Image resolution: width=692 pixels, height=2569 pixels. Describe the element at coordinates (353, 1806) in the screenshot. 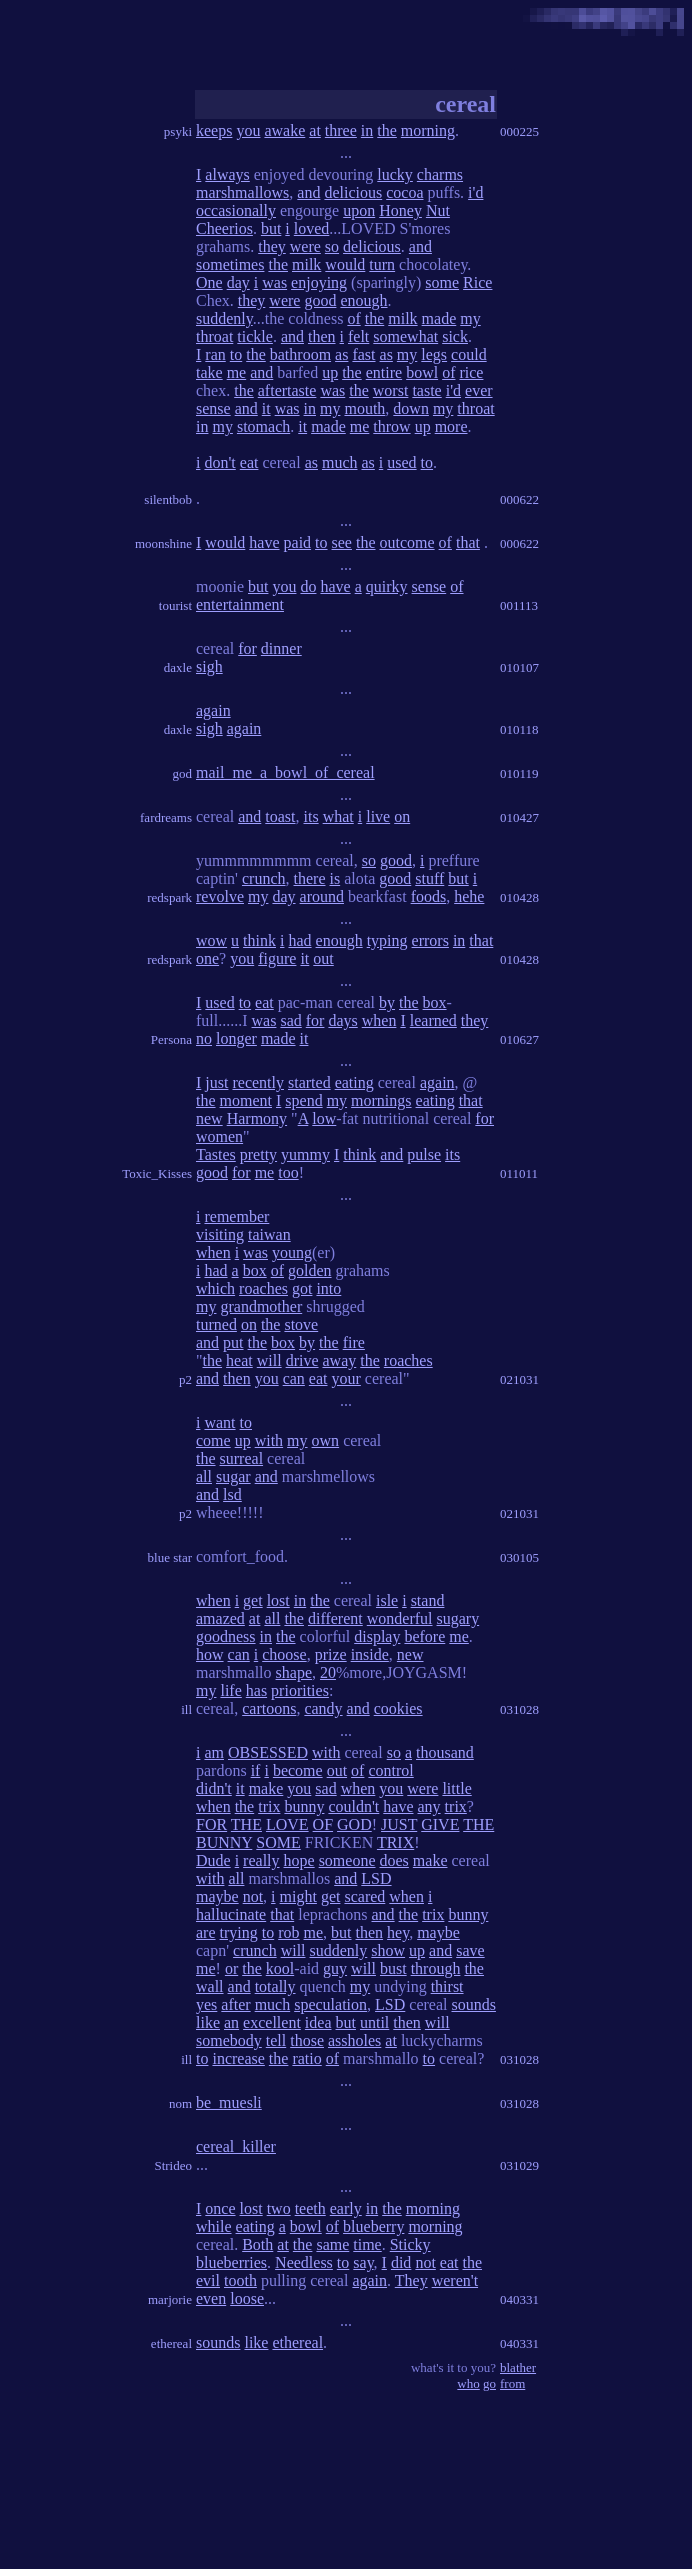

I see `couldn't` at that location.